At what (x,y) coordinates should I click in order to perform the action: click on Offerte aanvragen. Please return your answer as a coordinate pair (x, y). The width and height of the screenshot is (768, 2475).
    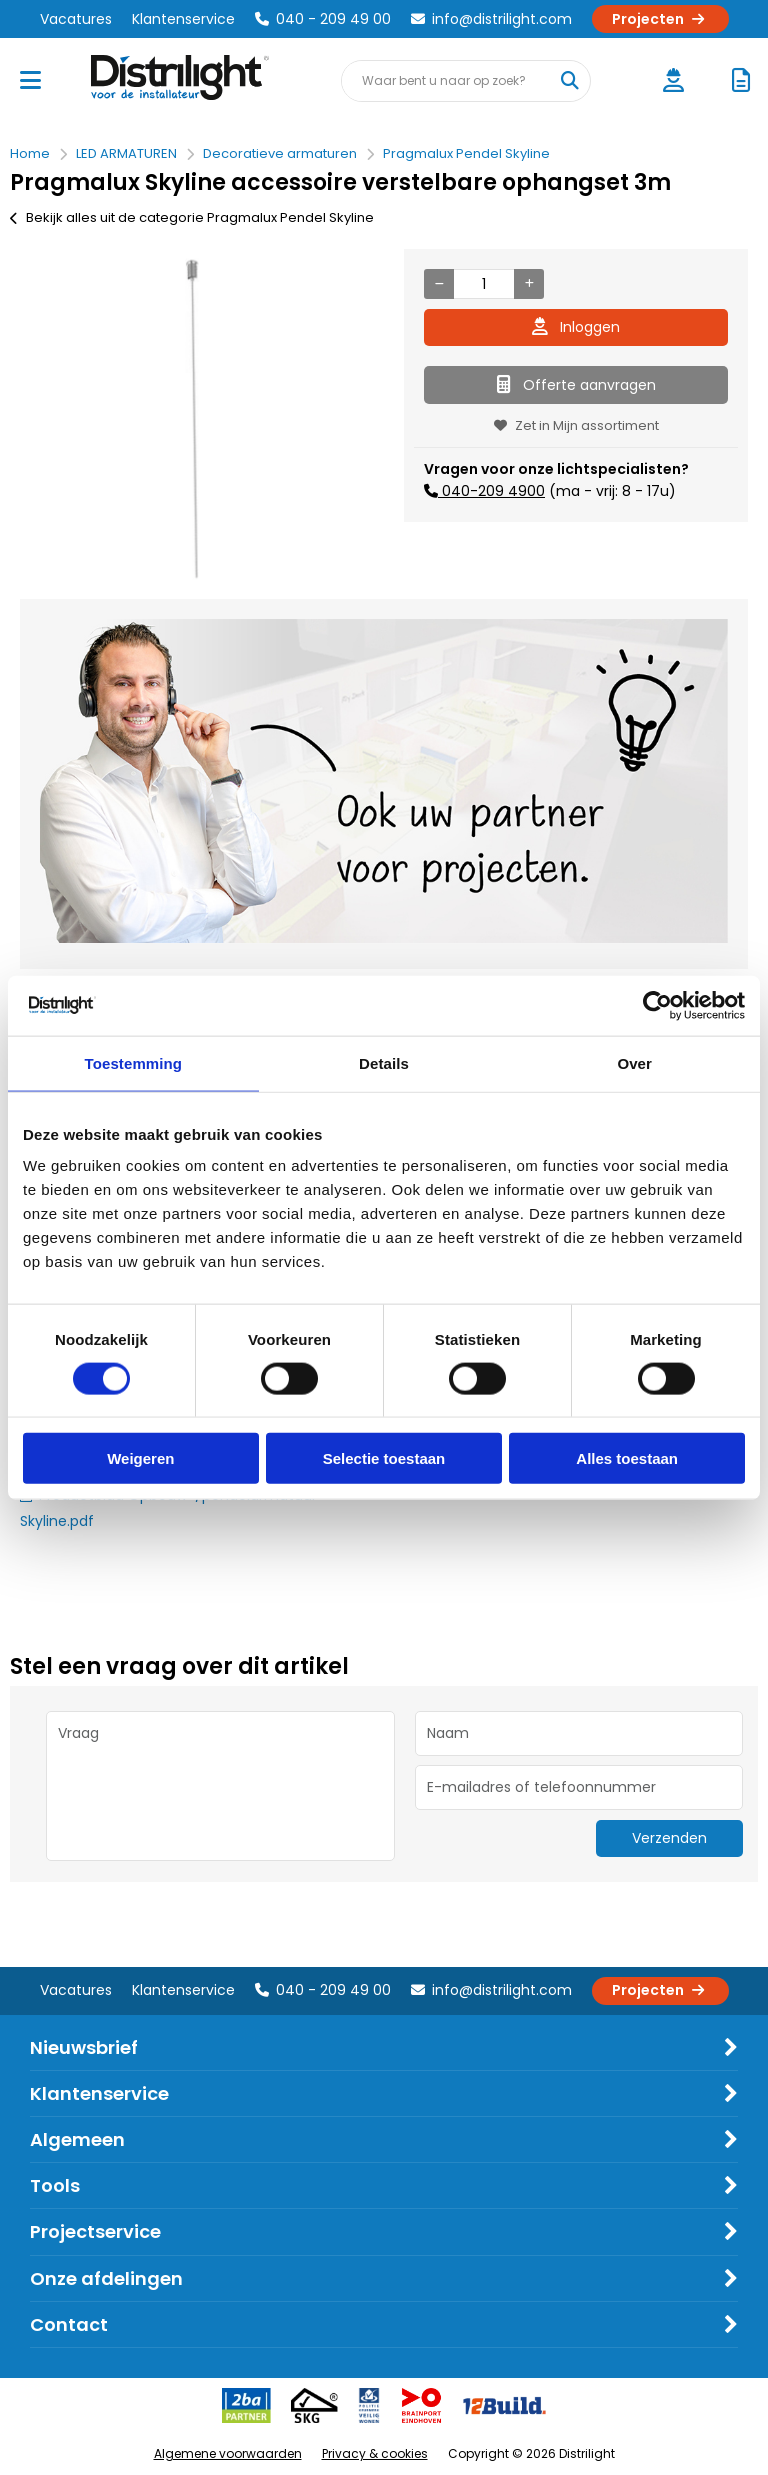
    Looking at the image, I should click on (576, 385).